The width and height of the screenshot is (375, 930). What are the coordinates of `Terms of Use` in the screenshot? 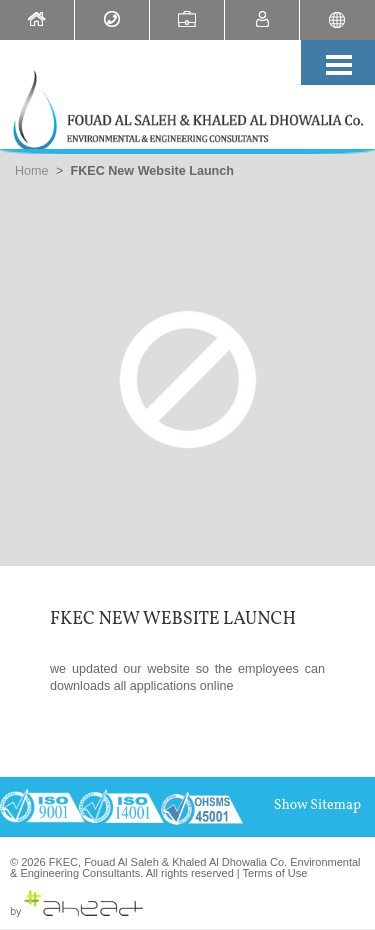 It's located at (275, 873).